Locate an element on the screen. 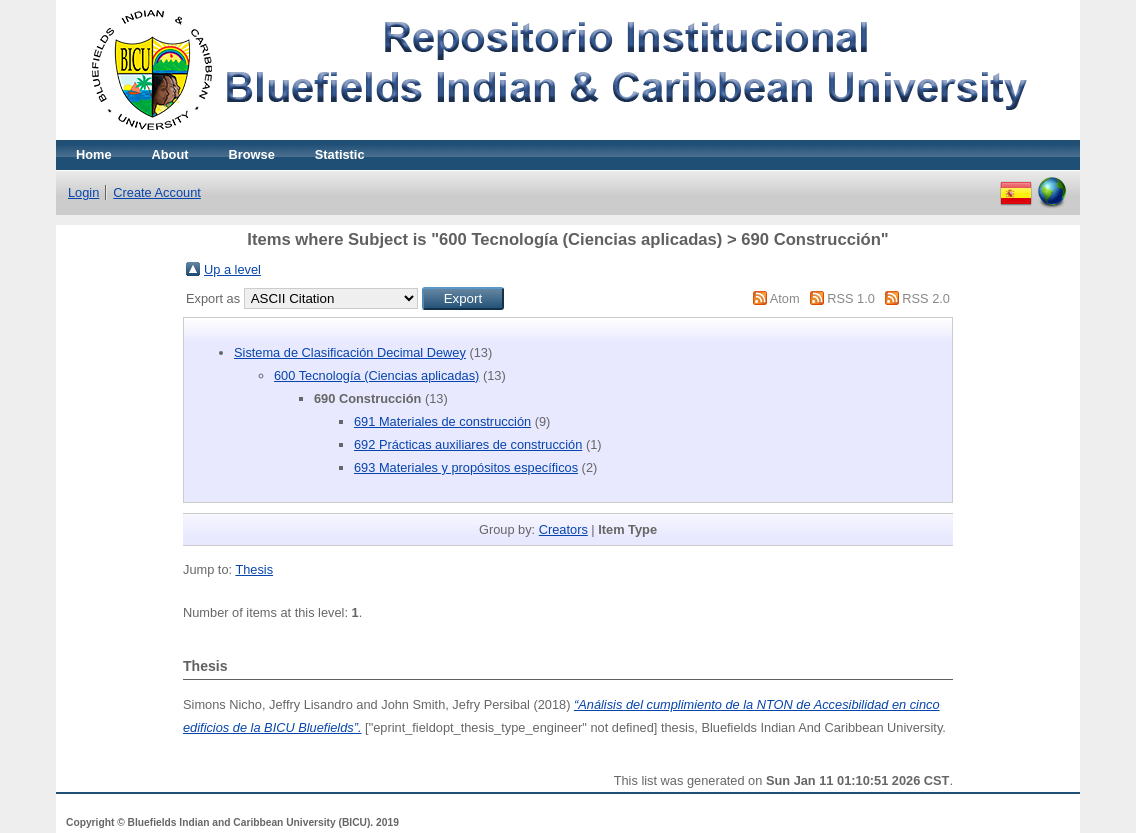 The height and width of the screenshot is (833, 1136). Sistema de Clasificación Decimal Dewey is located at coordinates (350, 352).